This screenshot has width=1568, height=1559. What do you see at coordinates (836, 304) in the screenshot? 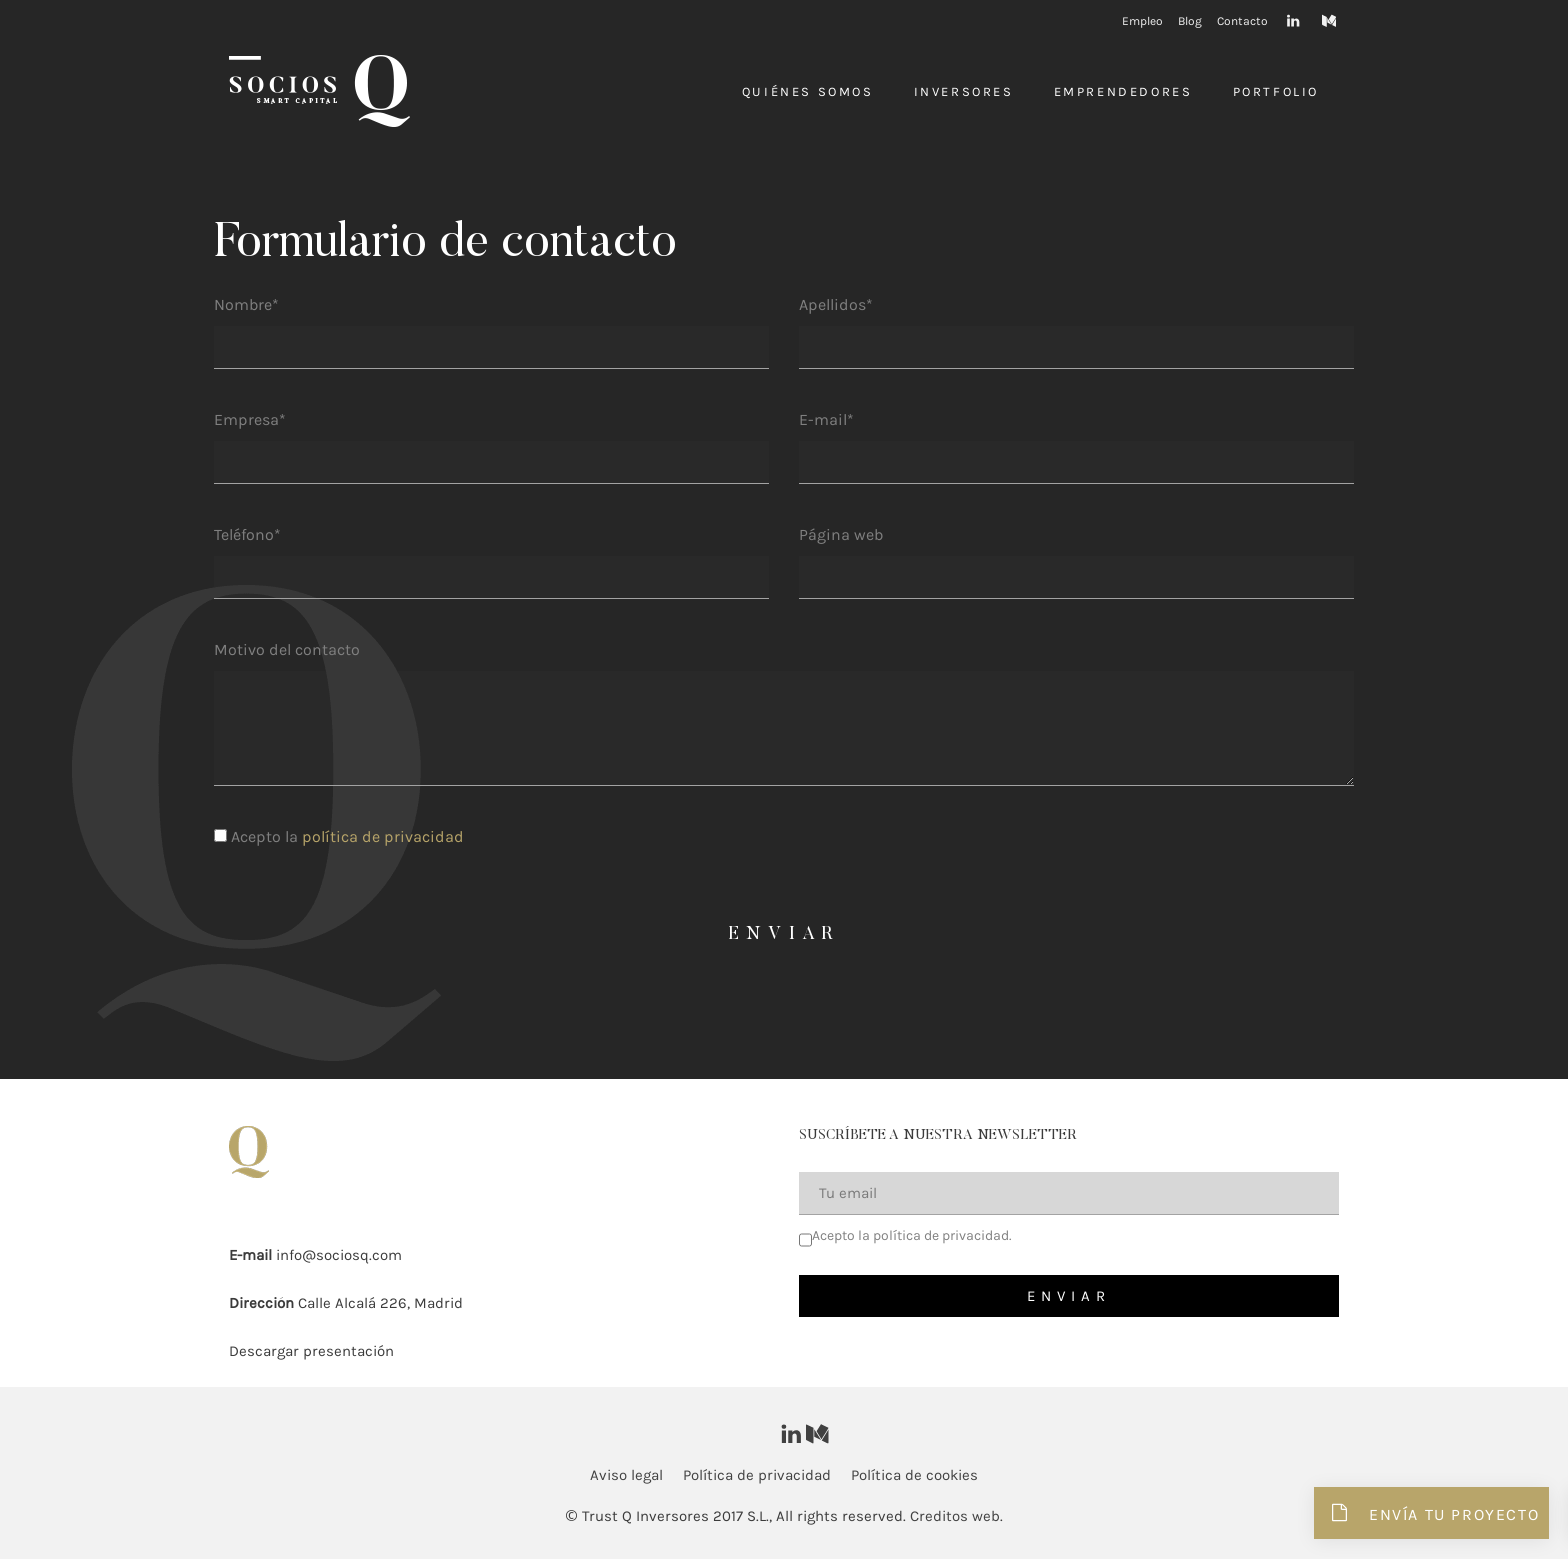
I see `Apellidos*` at bounding box center [836, 304].